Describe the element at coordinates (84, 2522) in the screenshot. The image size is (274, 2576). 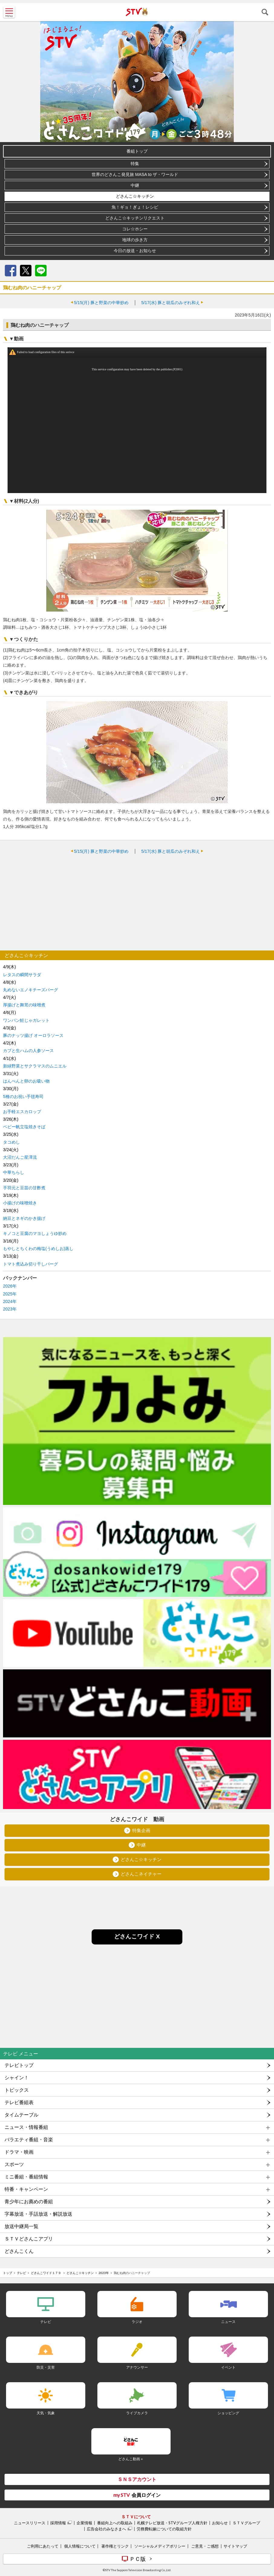
I see `企業情報` at that location.